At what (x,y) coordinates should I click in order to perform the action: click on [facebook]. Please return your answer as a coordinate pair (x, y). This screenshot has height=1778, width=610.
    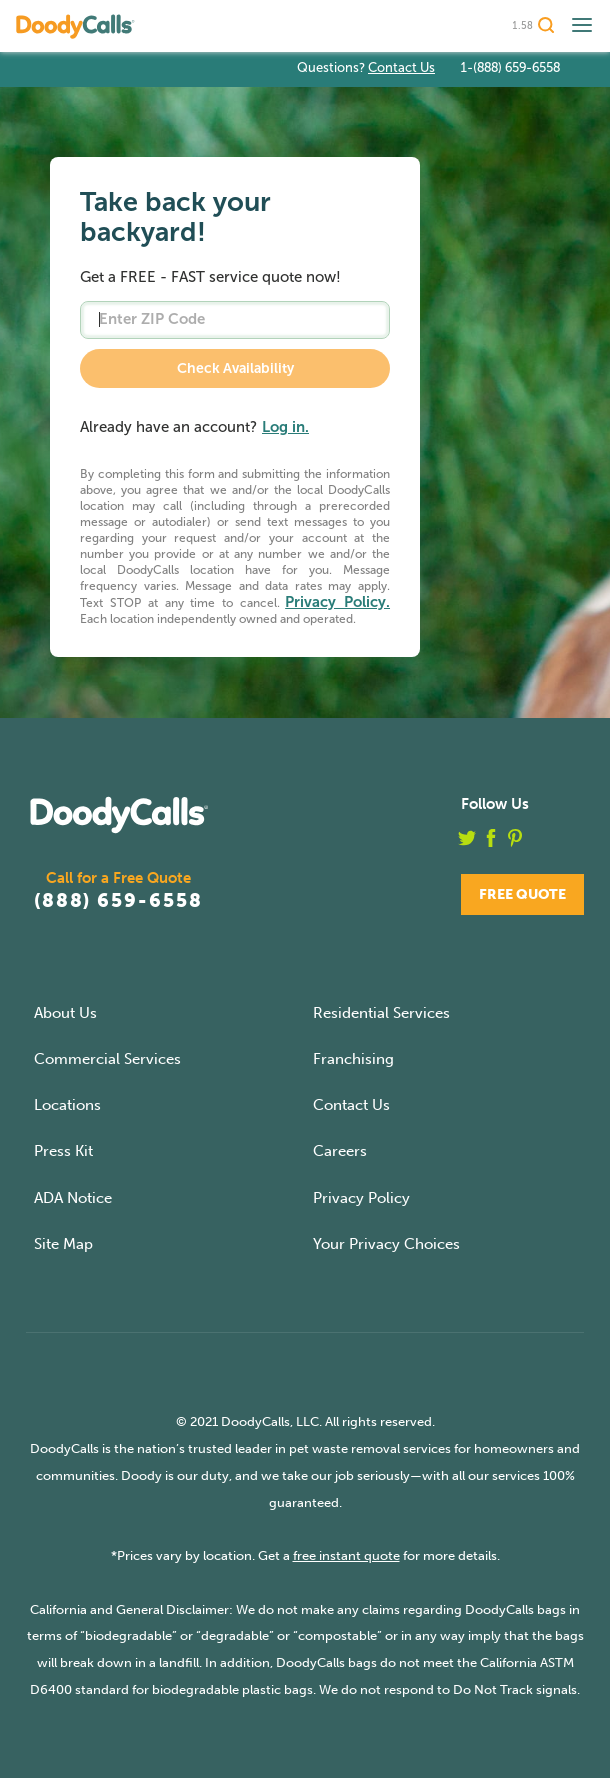
    Looking at the image, I should click on (491, 842).